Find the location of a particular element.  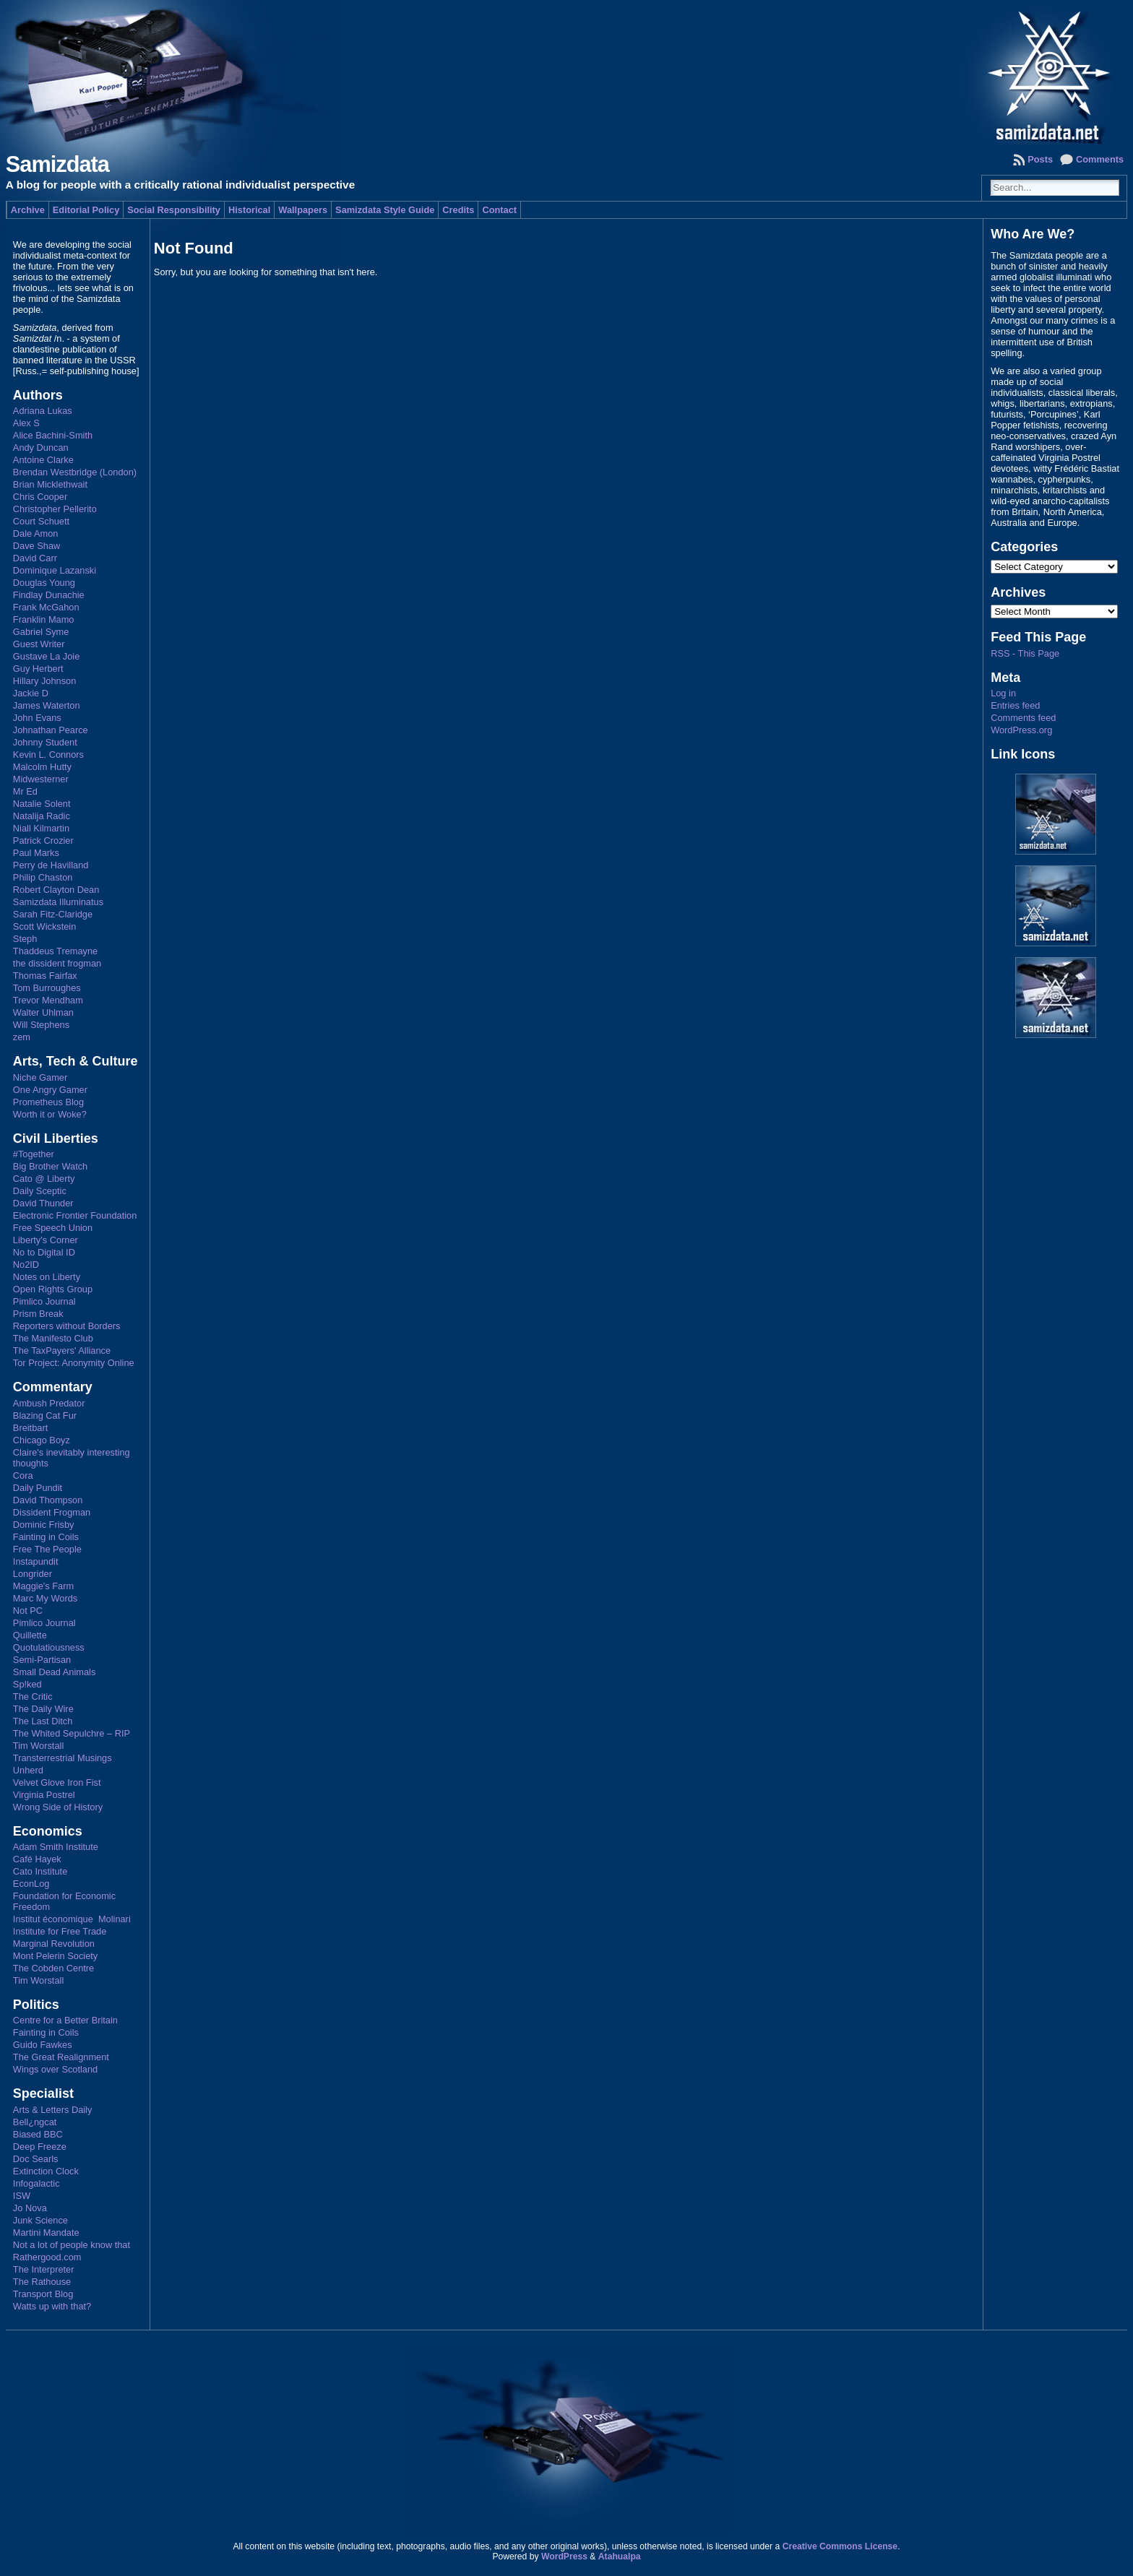

Sarah Fitz-Claridge is located at coordinates (52, 914).